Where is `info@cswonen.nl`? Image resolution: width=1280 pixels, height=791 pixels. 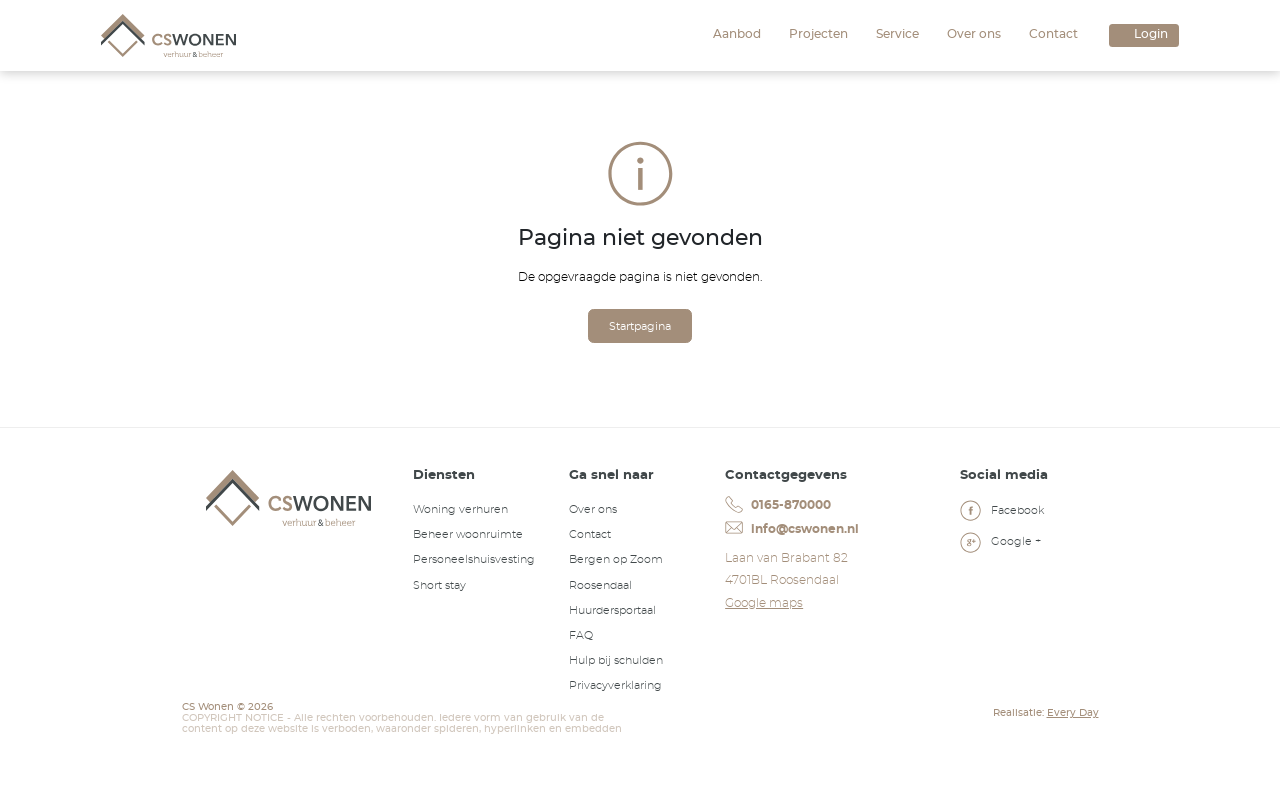 info@cswonen.nl is located at coordinates (791, 528).